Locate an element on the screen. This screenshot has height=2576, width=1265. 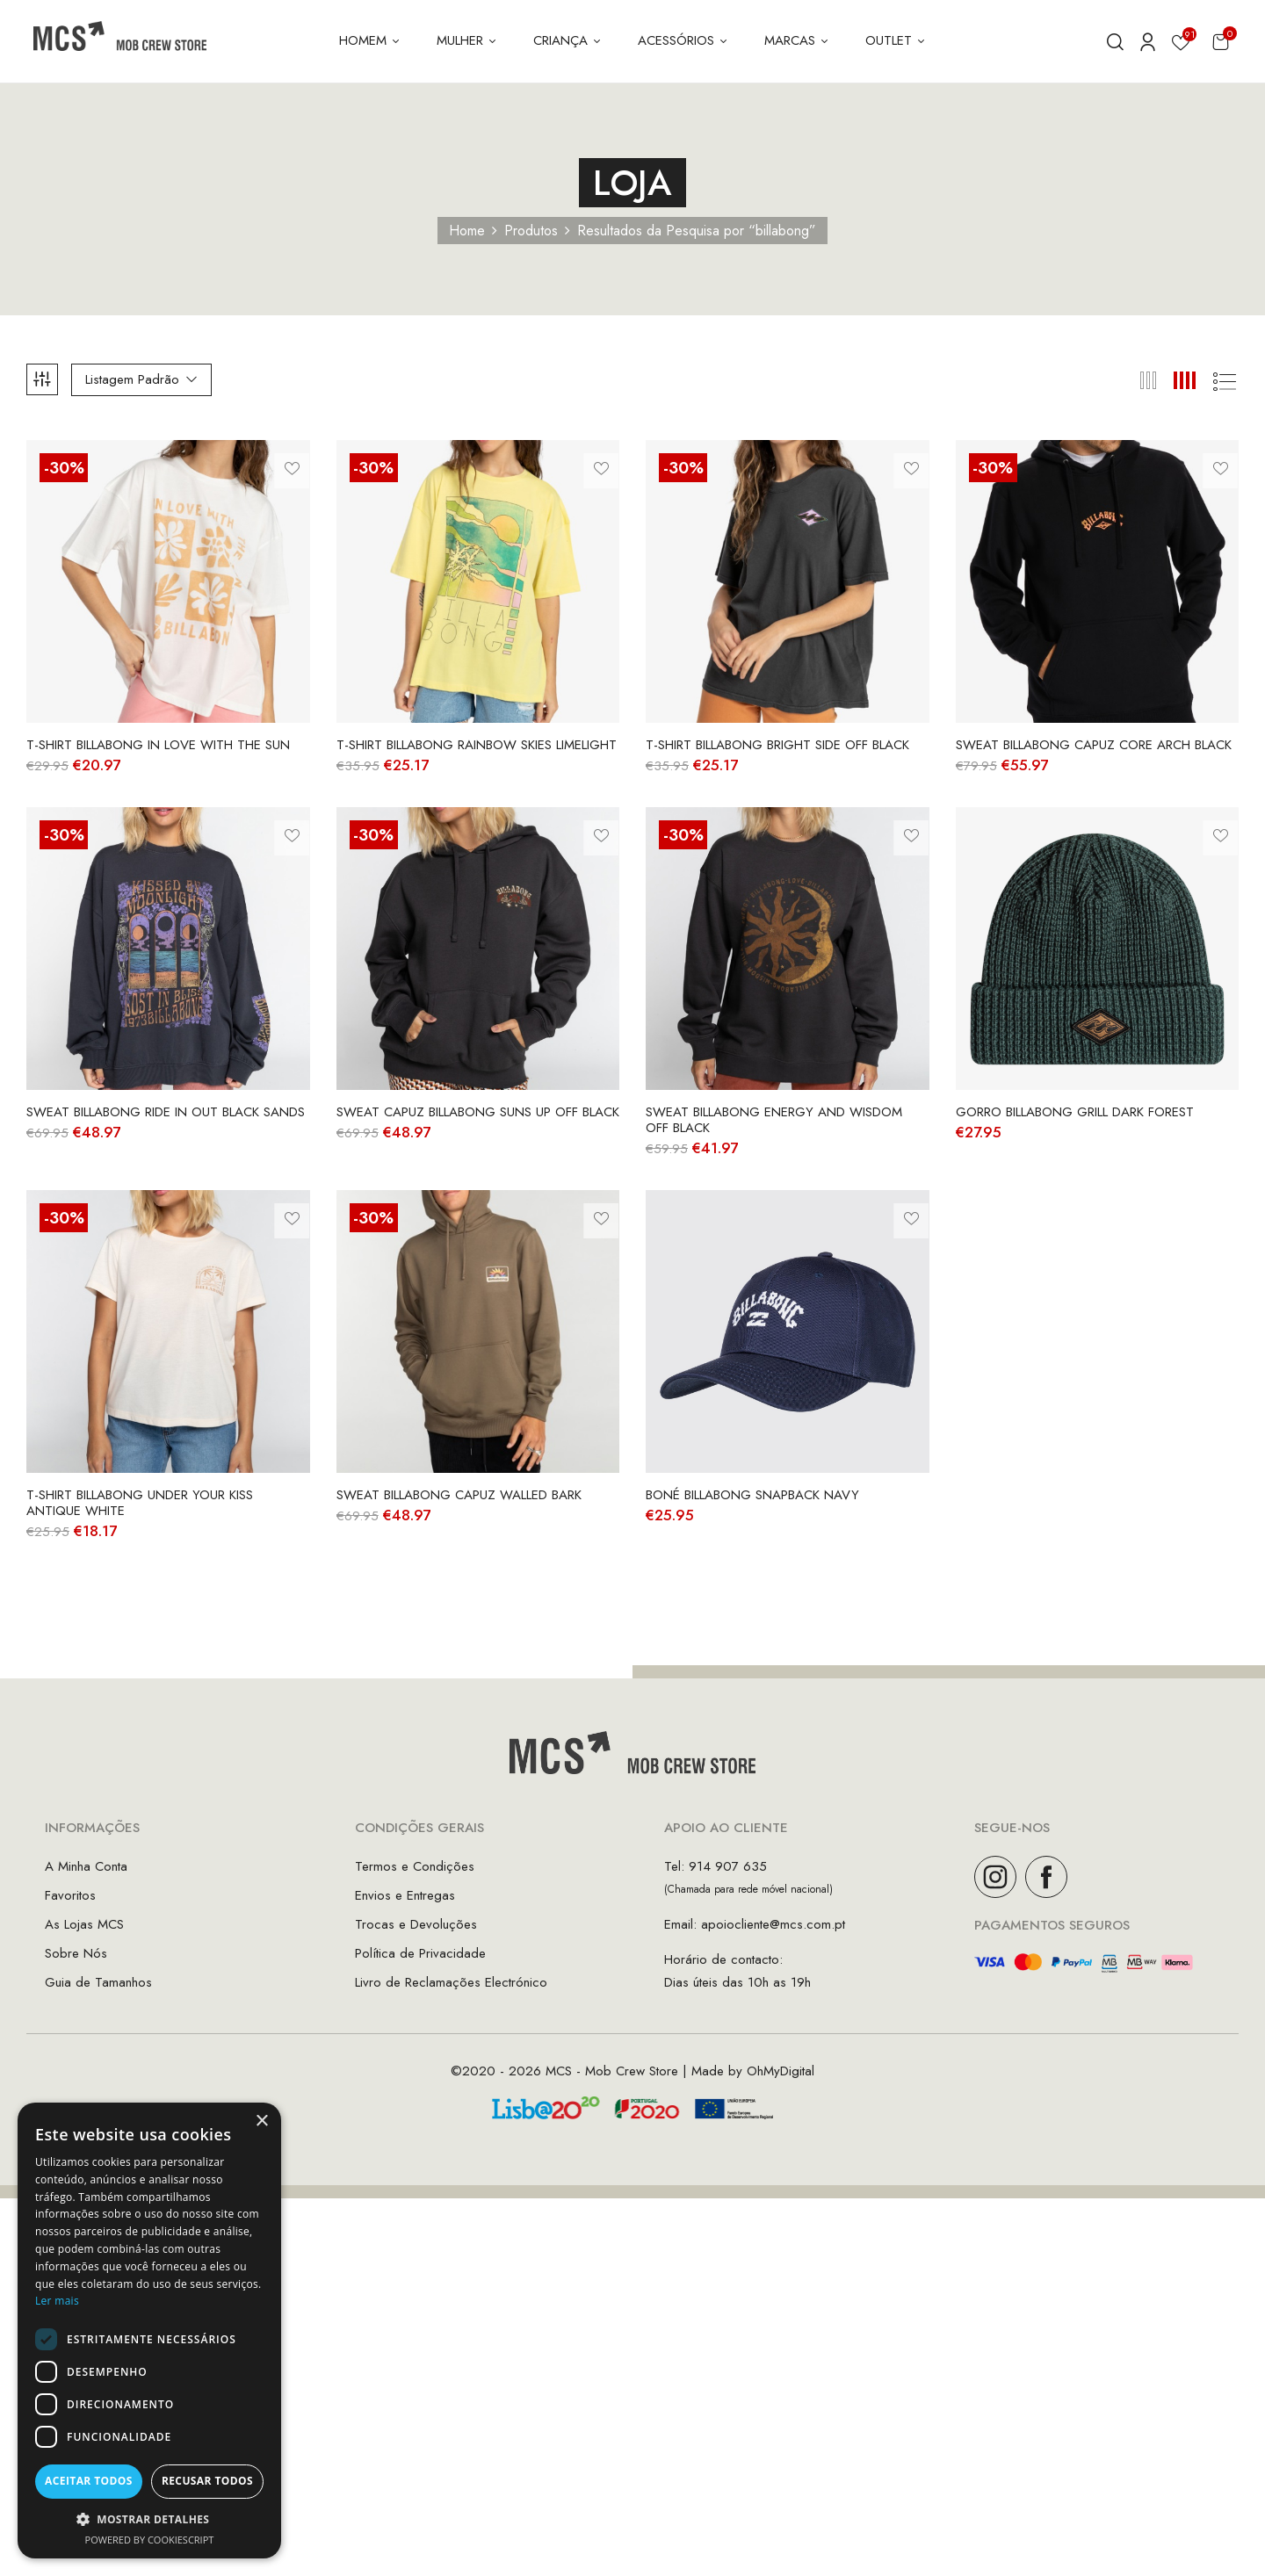
Sweat Billabong Capuz Walled Bark is located at coordinates (459, 1495).